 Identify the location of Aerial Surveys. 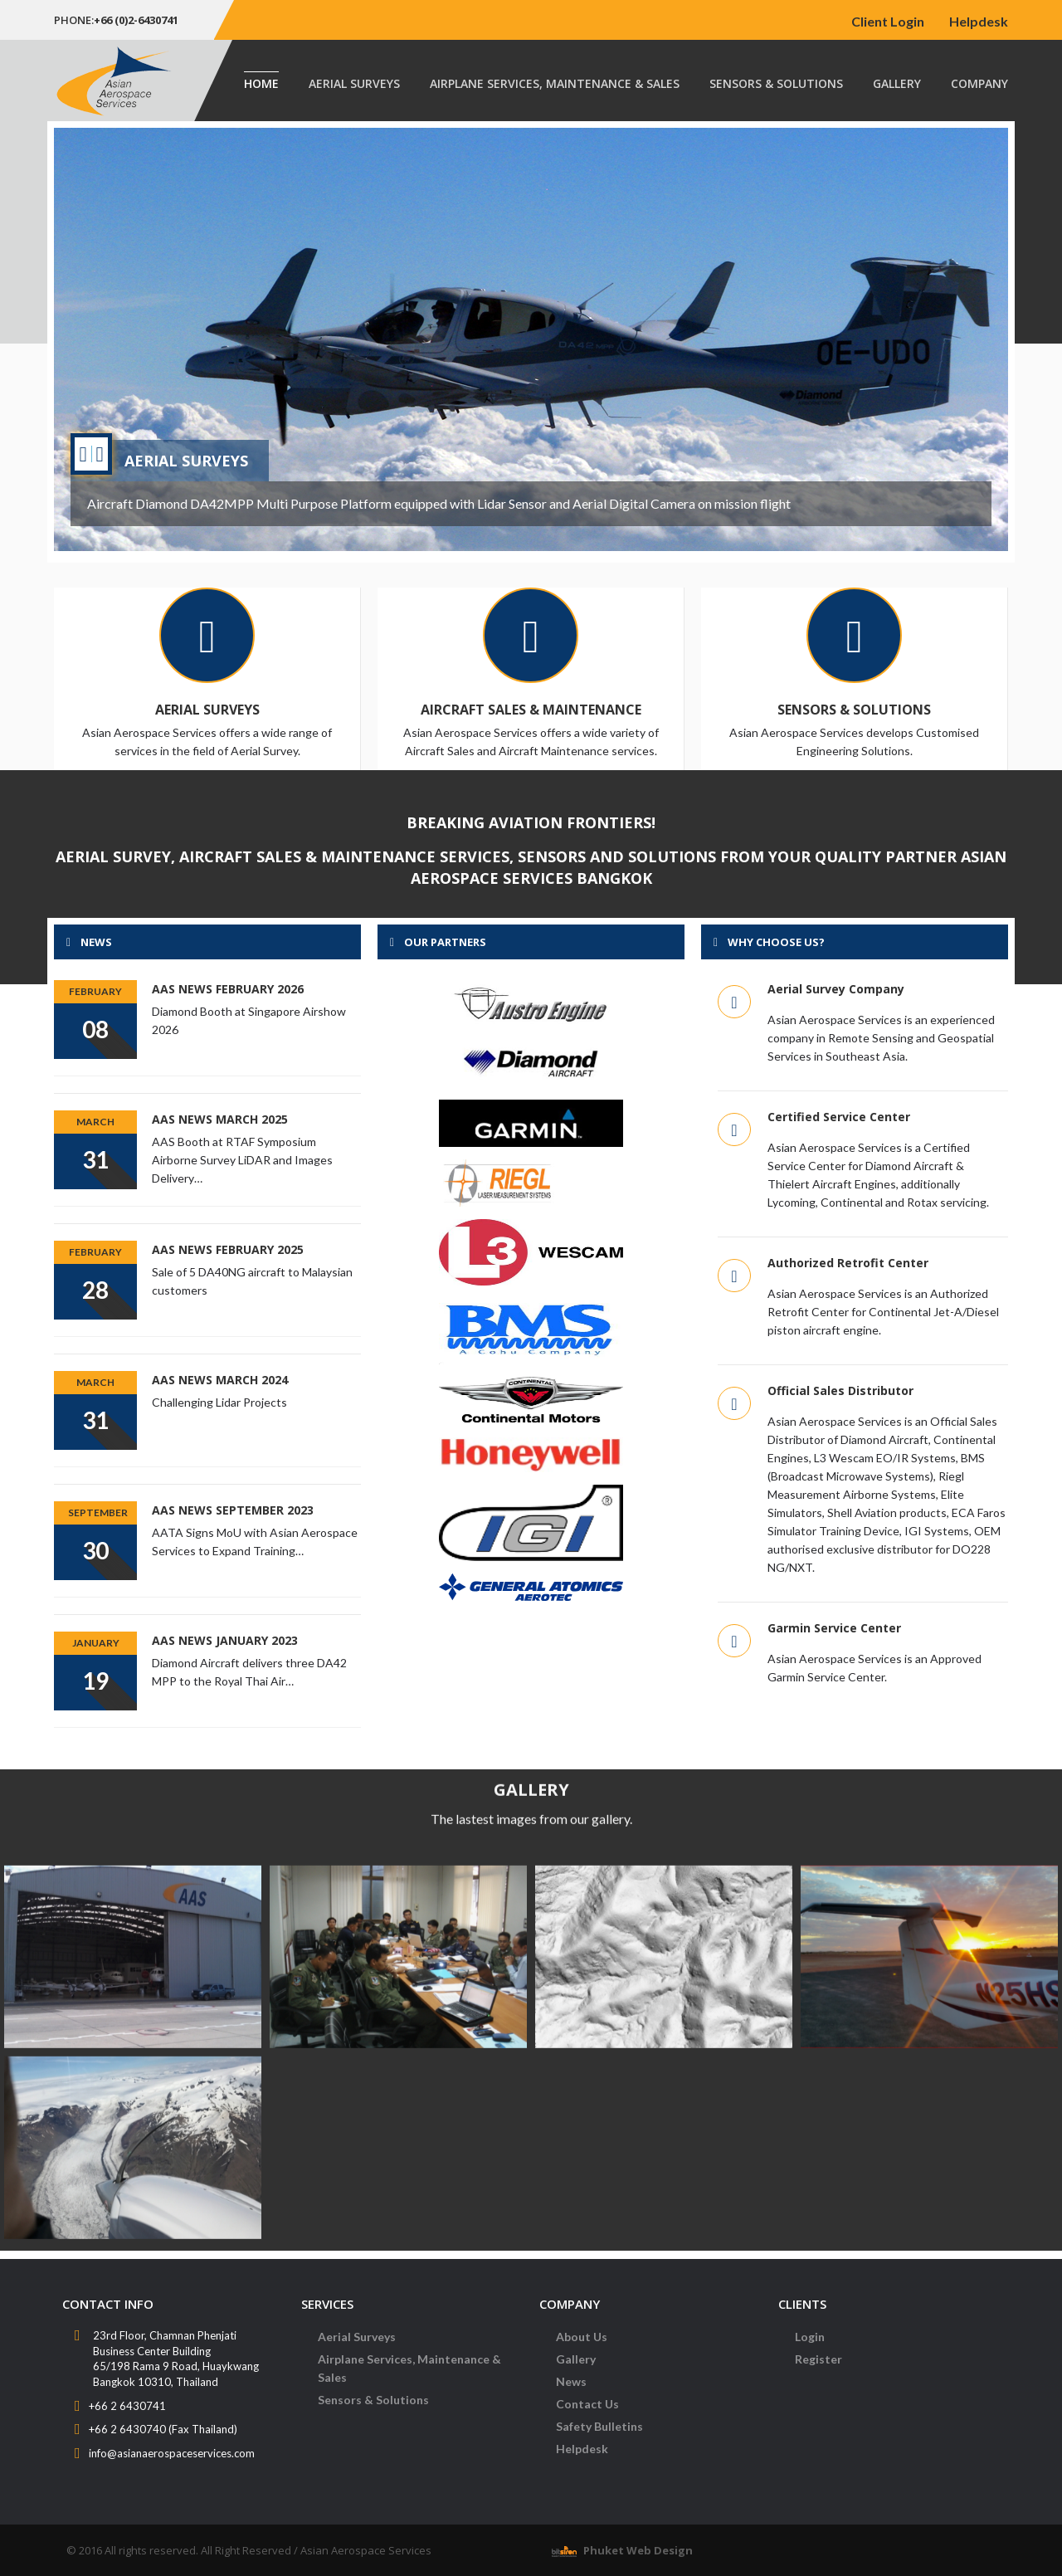
(354, 83).